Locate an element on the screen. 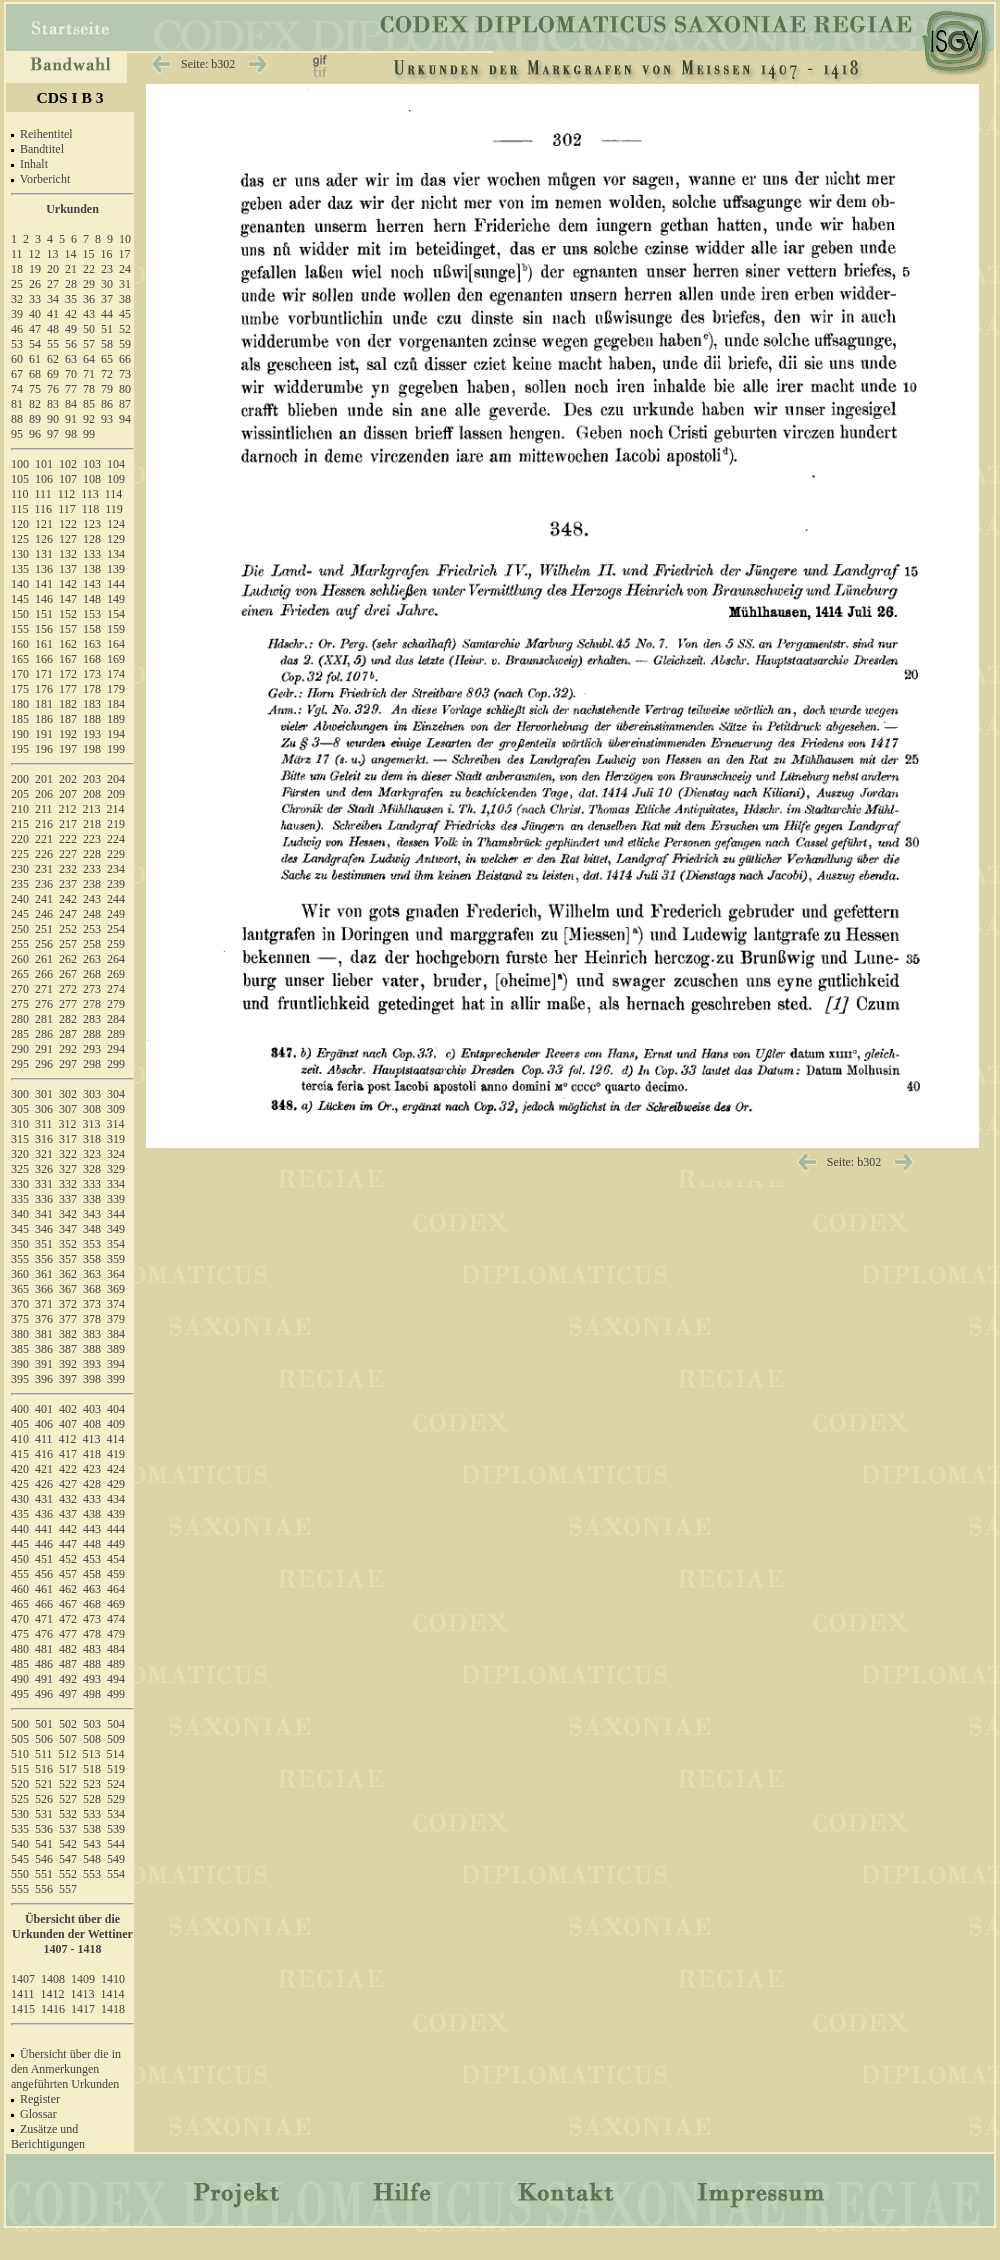 This screenshot has width=1000, height=2260. 442 is located at coordinates (68, 1529).